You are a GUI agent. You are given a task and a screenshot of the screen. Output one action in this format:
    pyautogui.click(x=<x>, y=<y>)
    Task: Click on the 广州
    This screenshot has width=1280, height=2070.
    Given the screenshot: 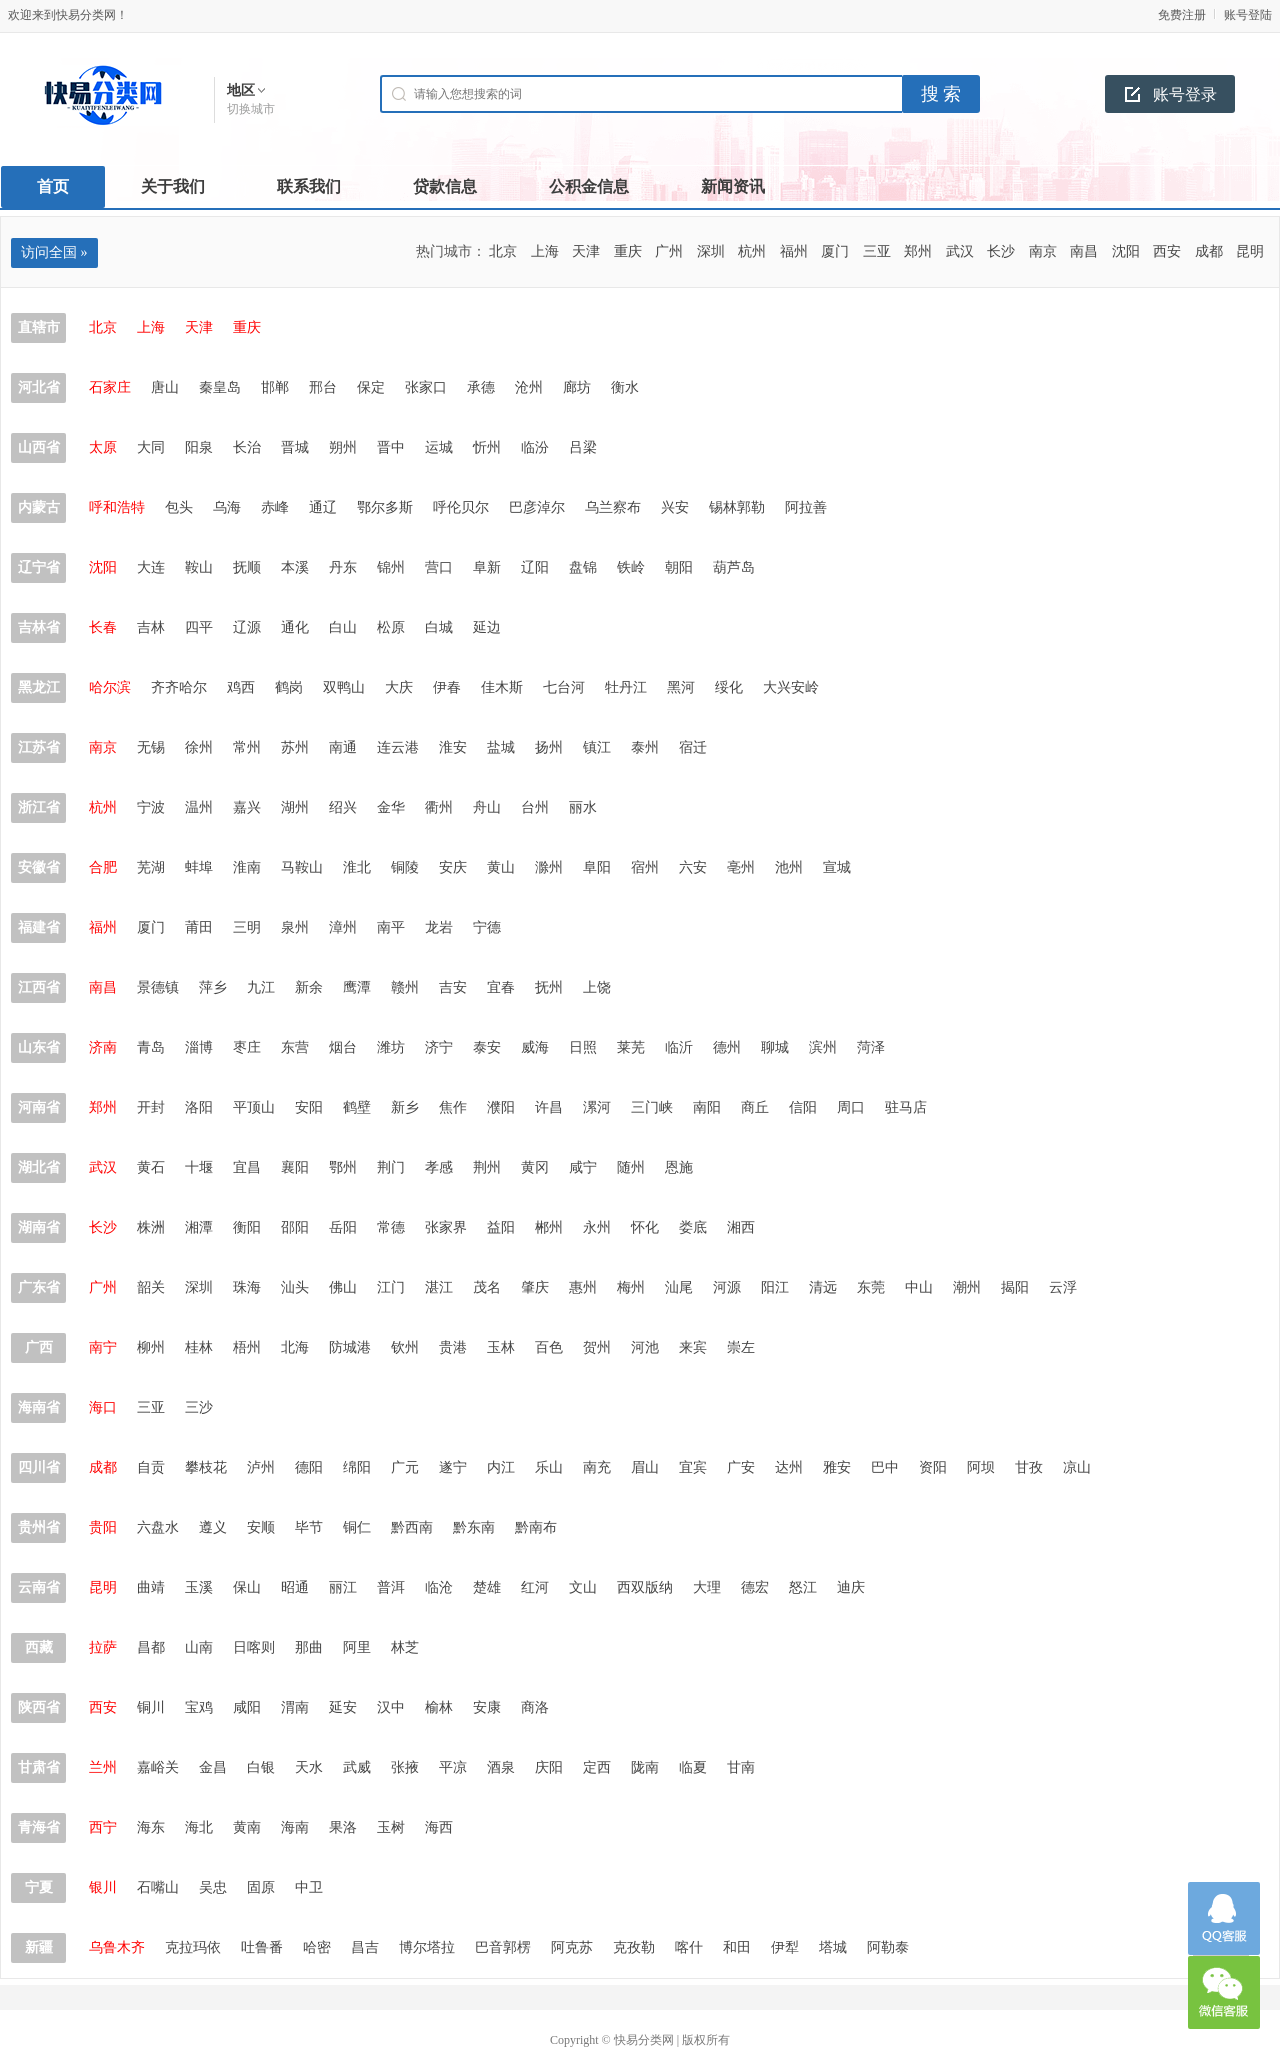 What is the action you would take?
    pyautogui.click(x=669, y=251)
    